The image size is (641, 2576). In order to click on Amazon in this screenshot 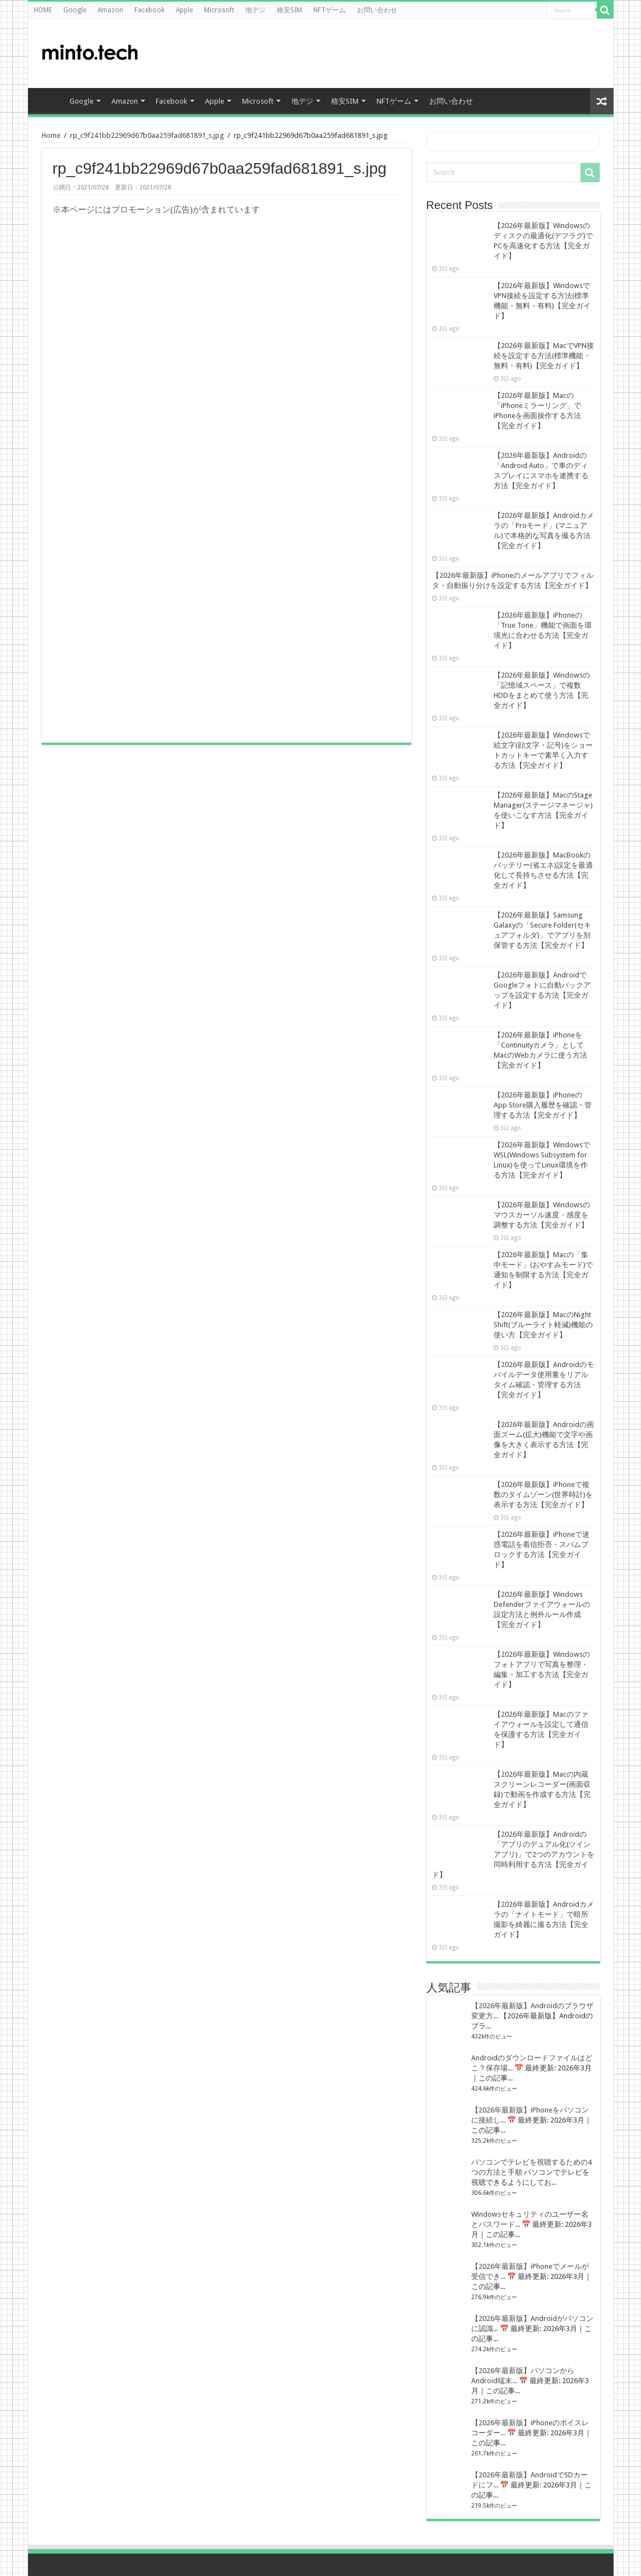, I will do `click(110, 10)`.